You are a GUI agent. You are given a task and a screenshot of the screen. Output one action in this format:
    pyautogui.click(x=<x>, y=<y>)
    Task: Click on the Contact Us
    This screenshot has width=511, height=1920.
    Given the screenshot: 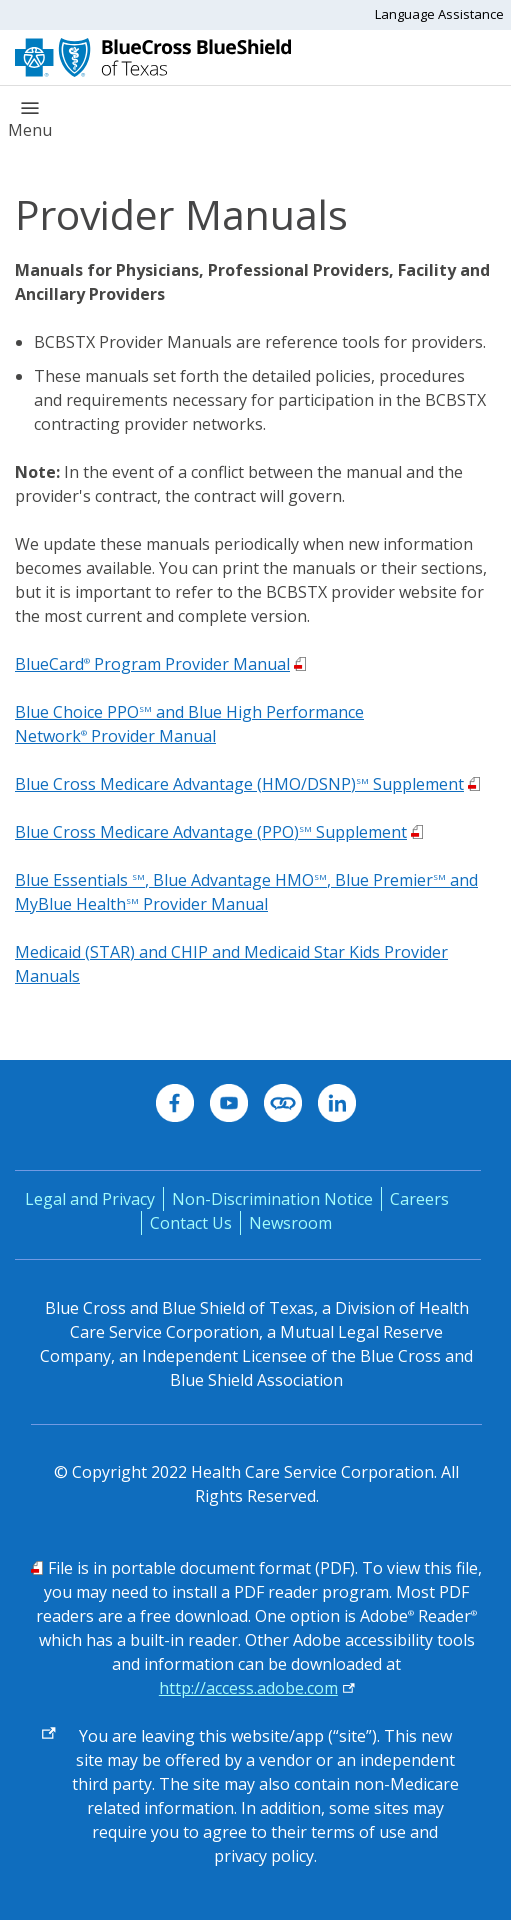 What is the action you would take?
    pyautogui.click(x=191, y=1223)
    